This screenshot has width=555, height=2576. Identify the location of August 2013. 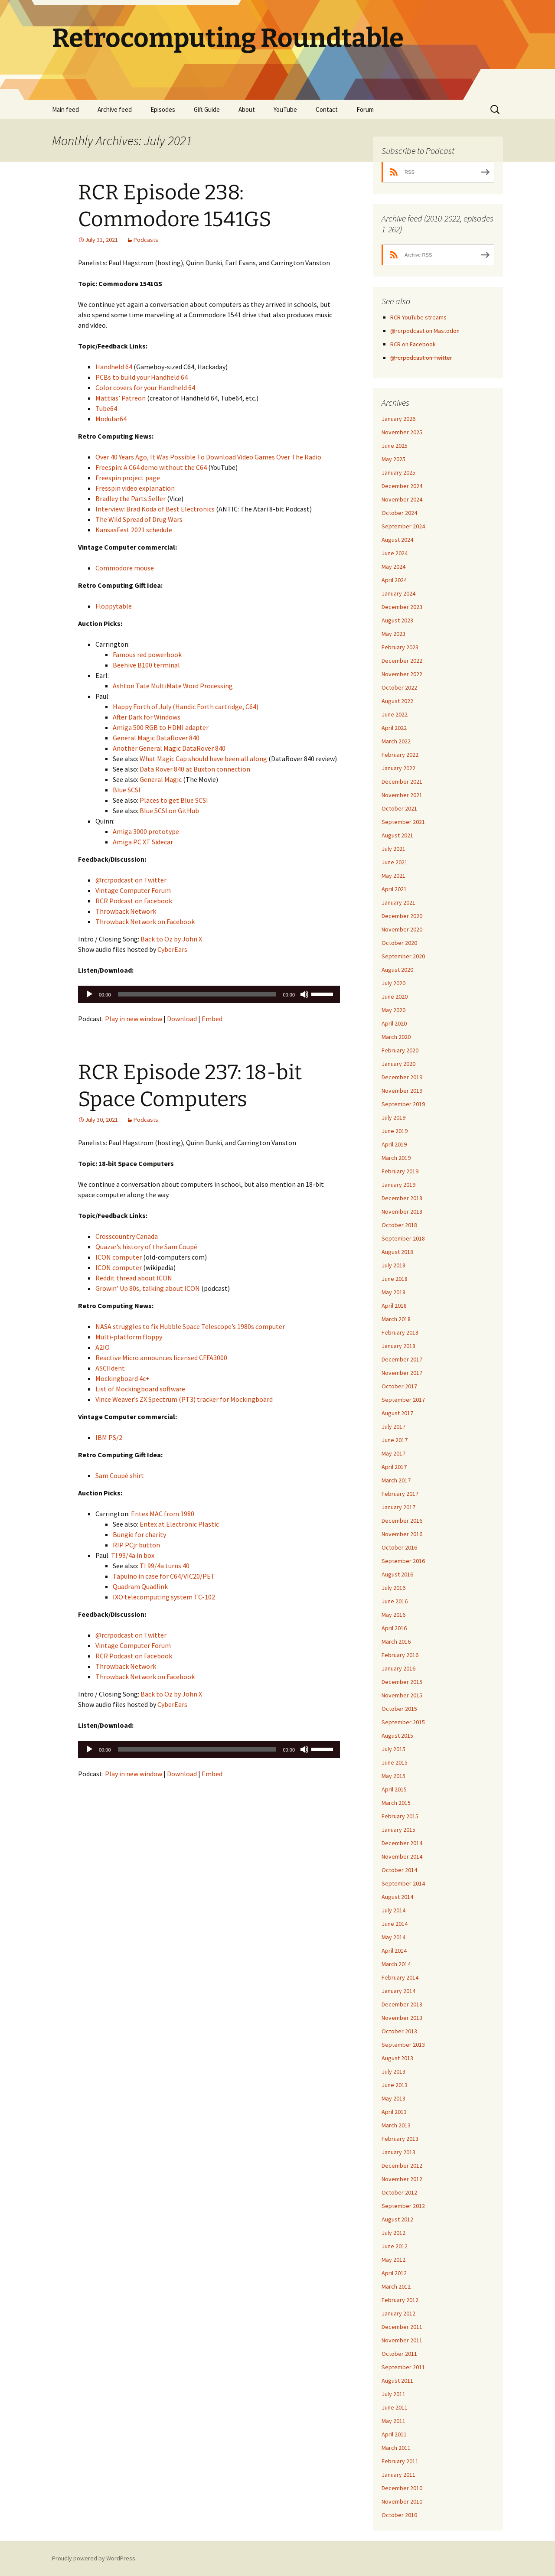
(397, 2058).